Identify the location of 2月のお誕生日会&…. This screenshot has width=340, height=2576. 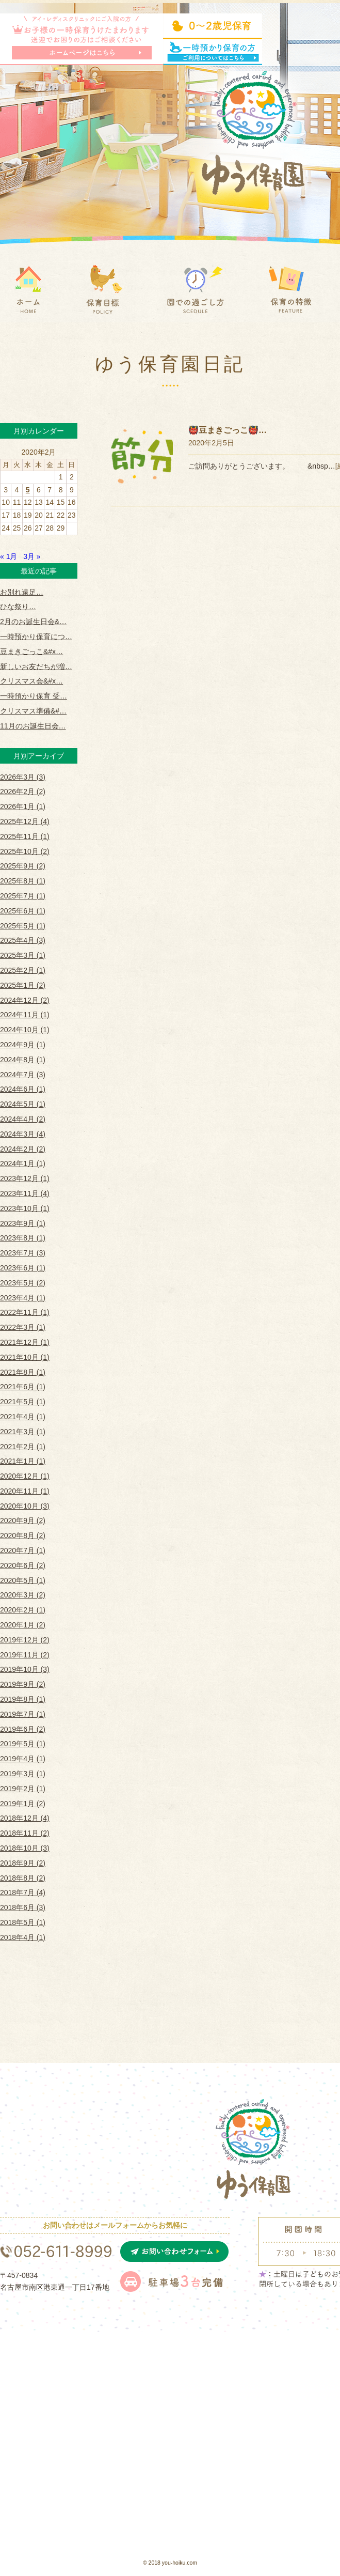
(33, 621).